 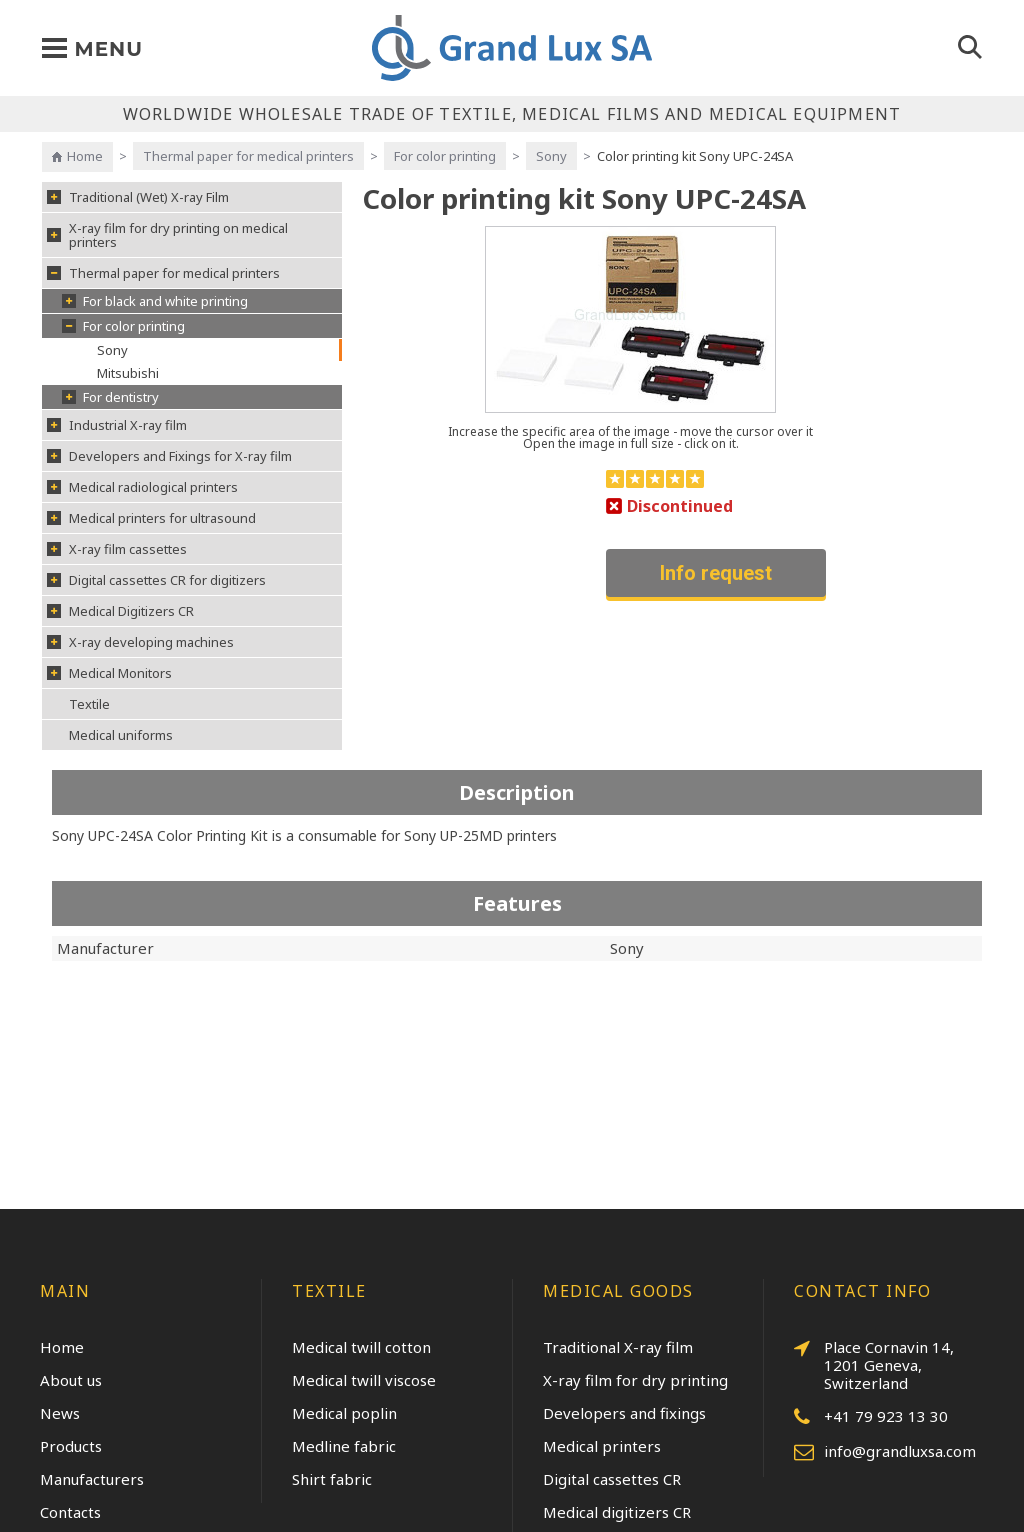 I want to click on Shirt fabric, so click(x=332, y=1479).